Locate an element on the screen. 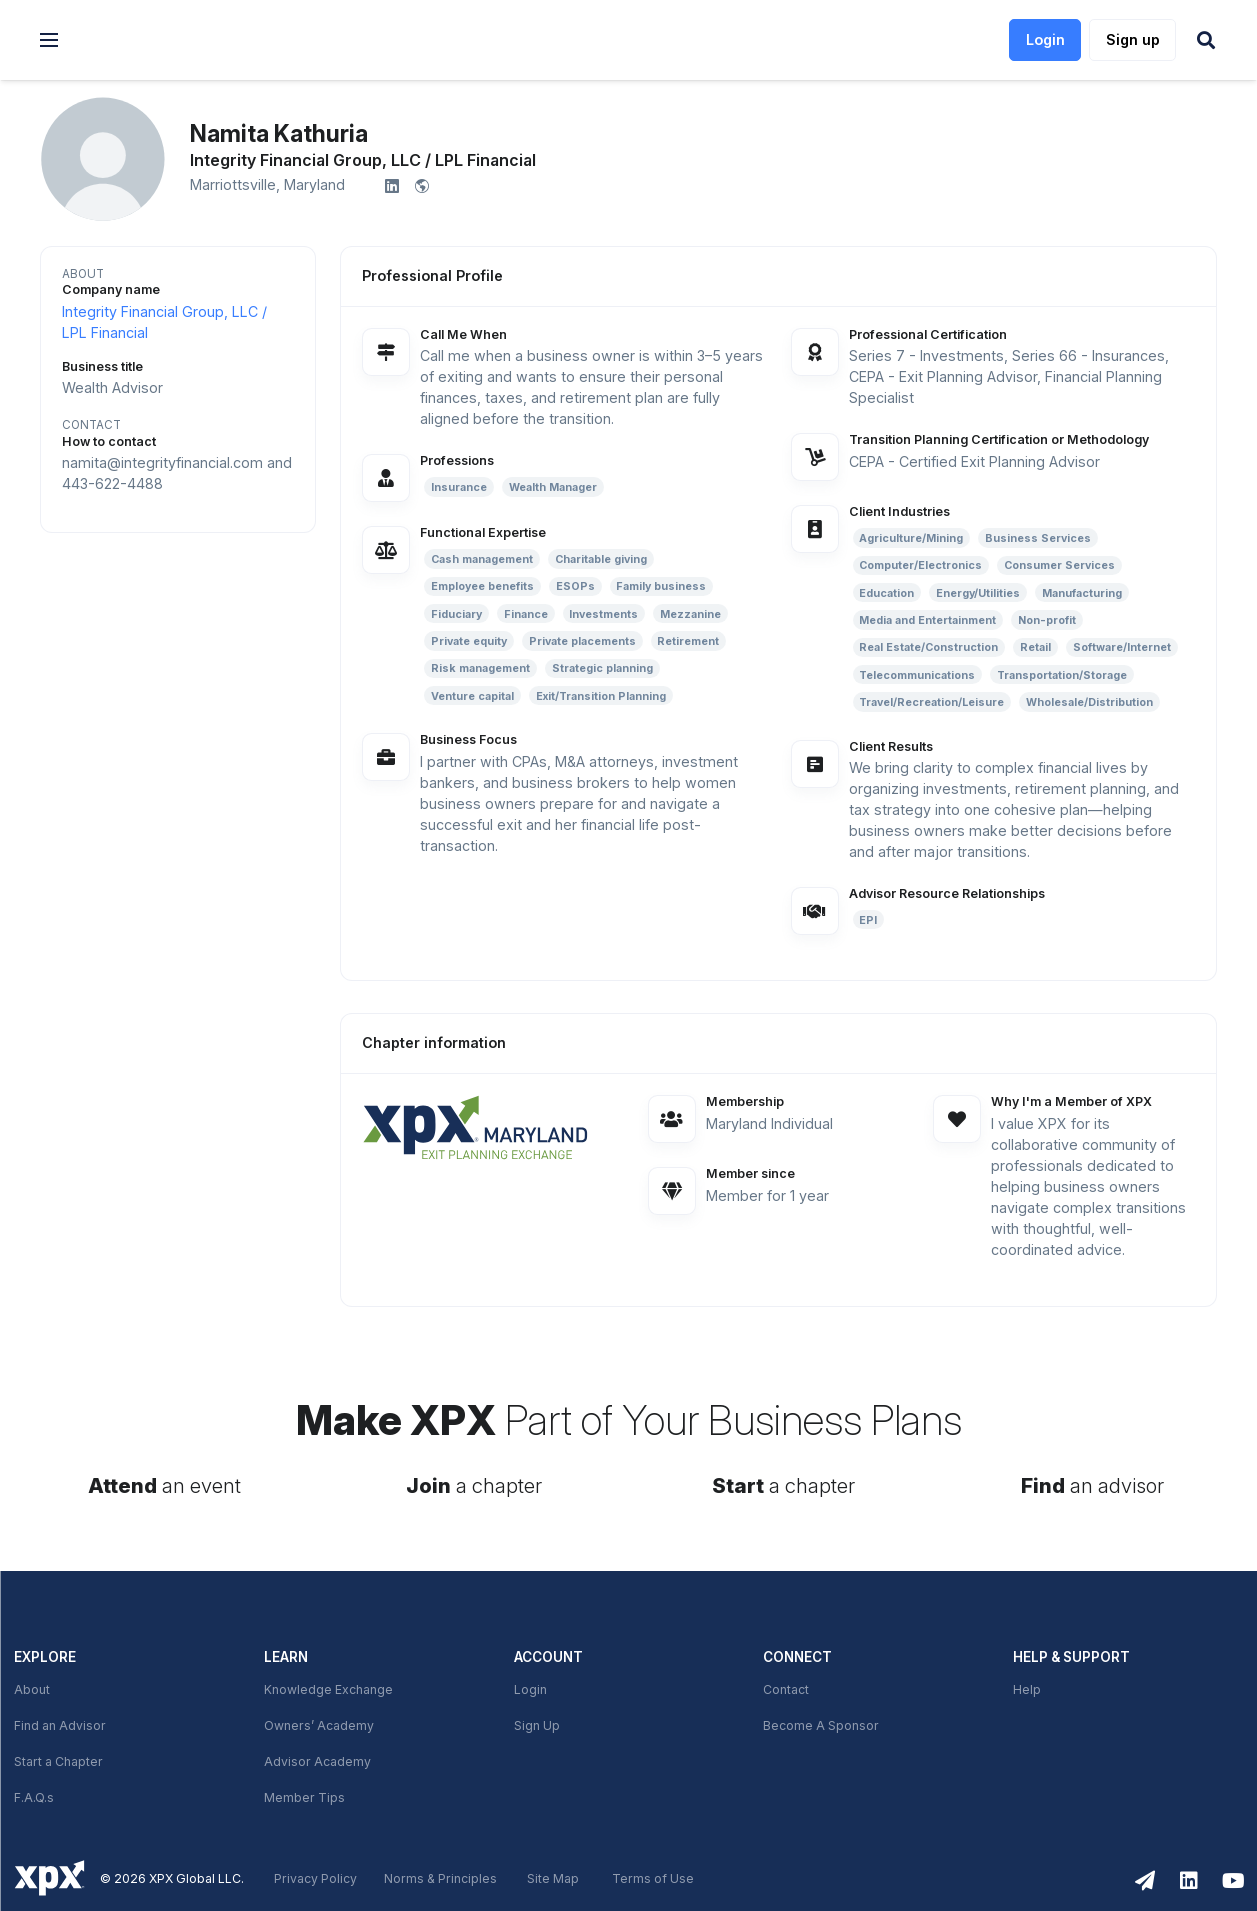  Member Tips is located at coordinates (304, 1798).